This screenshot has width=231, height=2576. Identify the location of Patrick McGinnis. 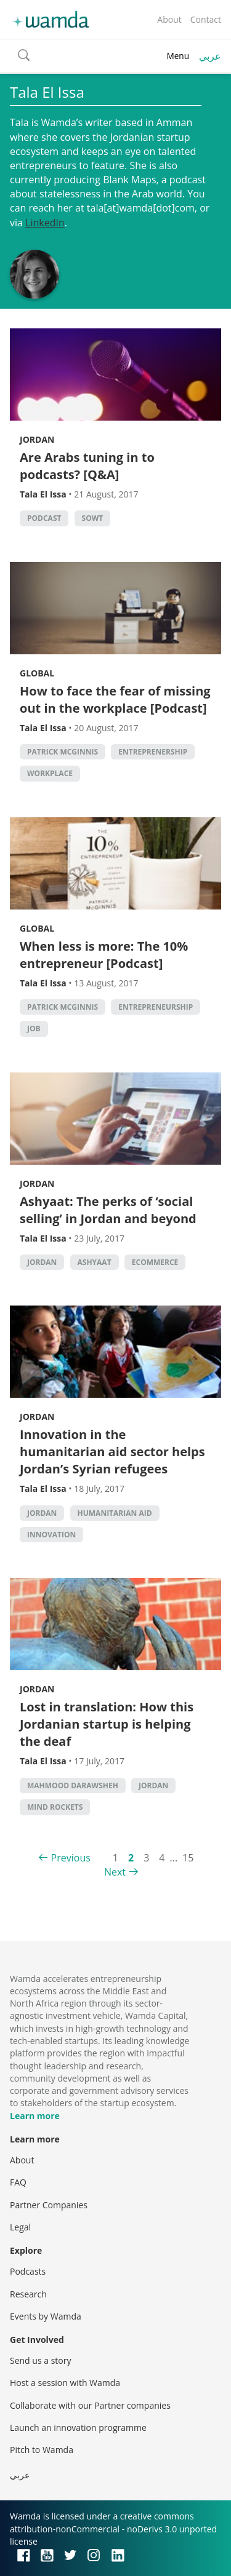
(62, 752).